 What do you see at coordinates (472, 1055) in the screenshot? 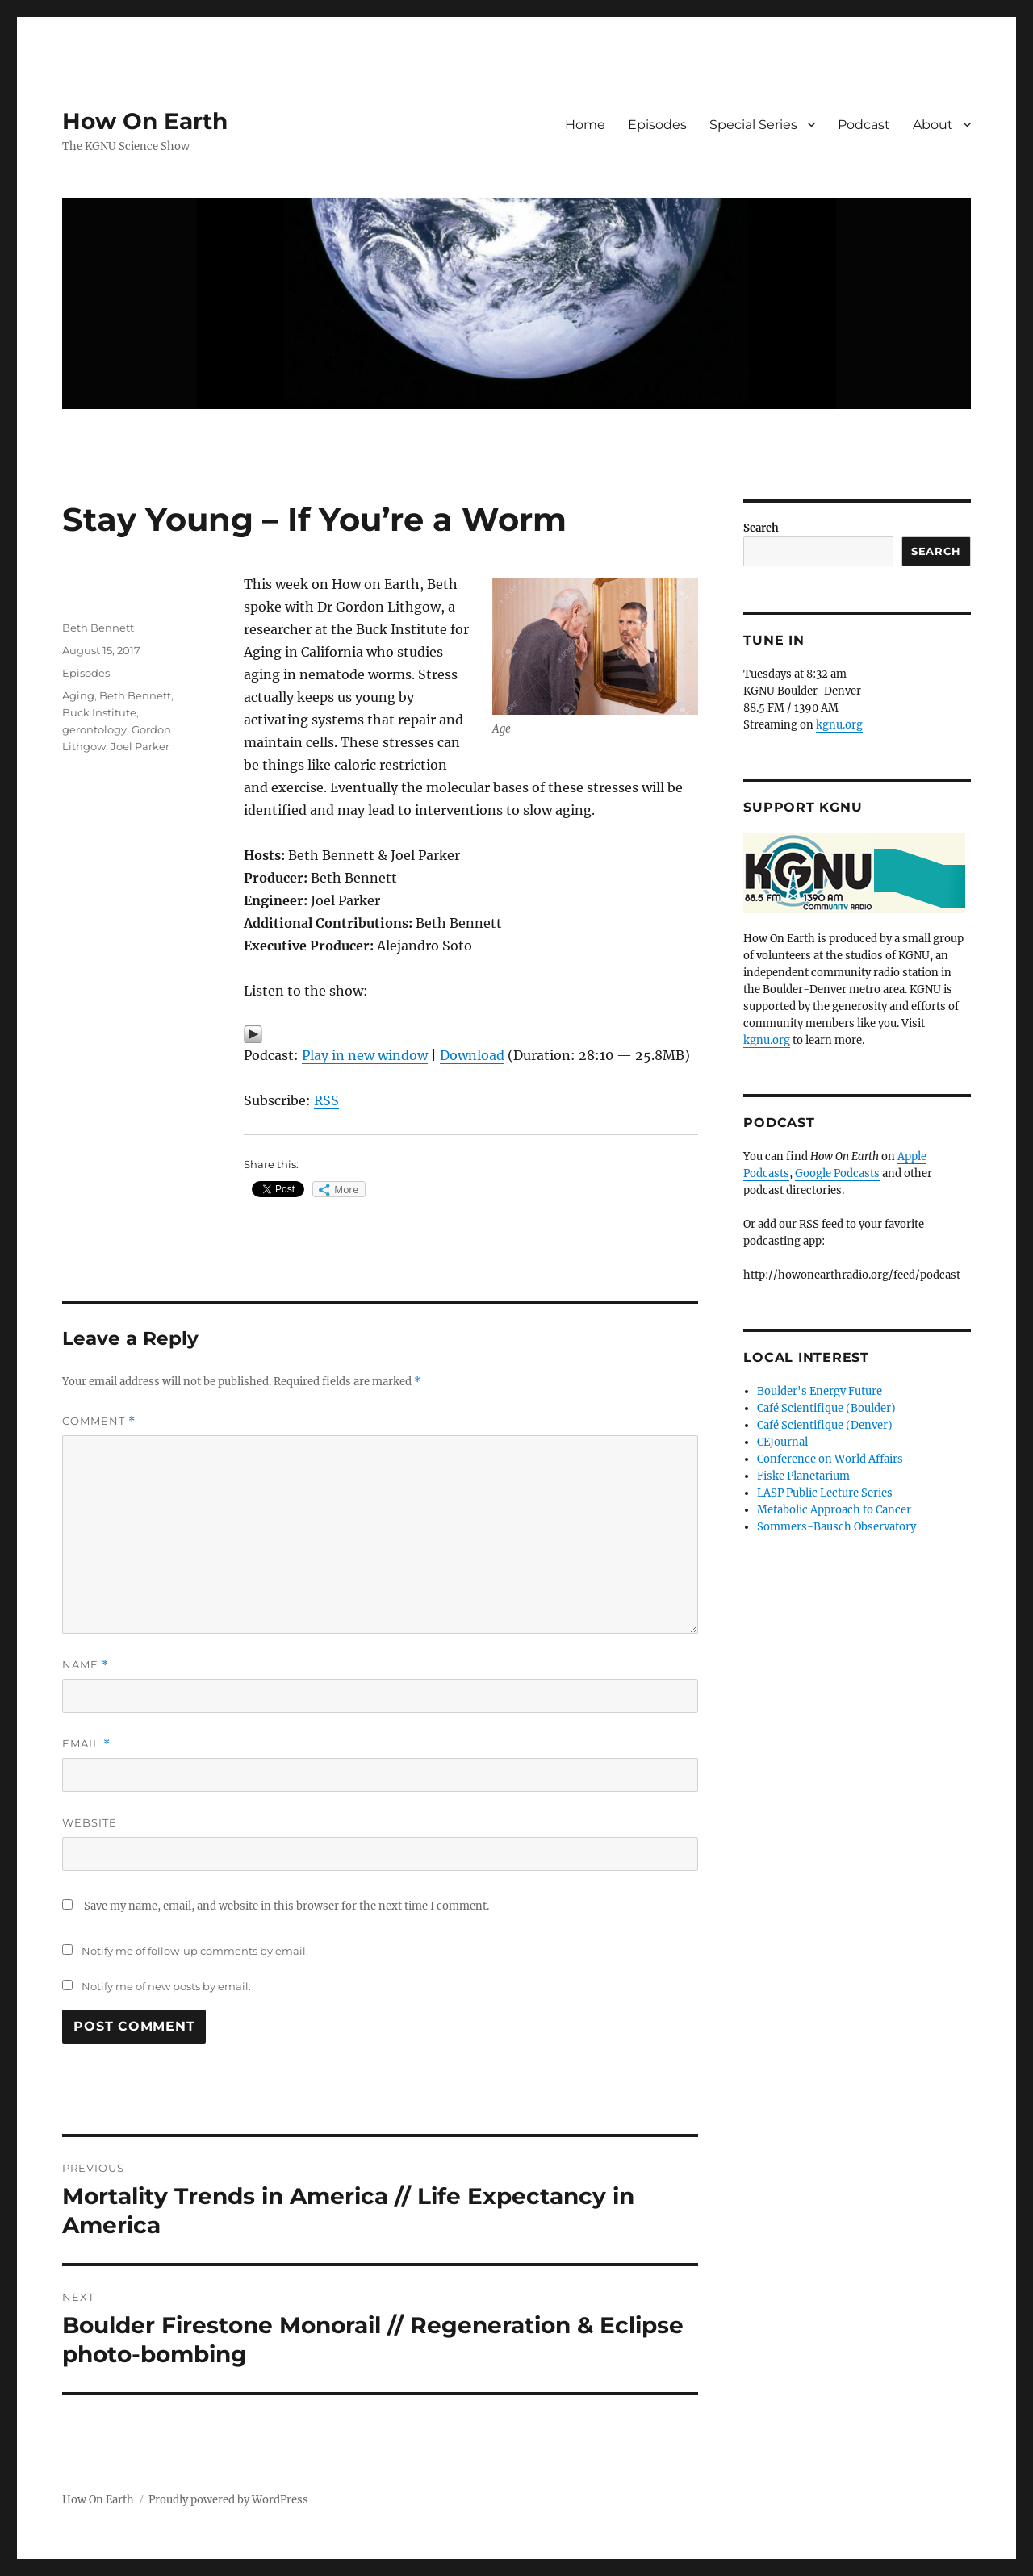
I see `Download` at bounding box center [472, 1055].